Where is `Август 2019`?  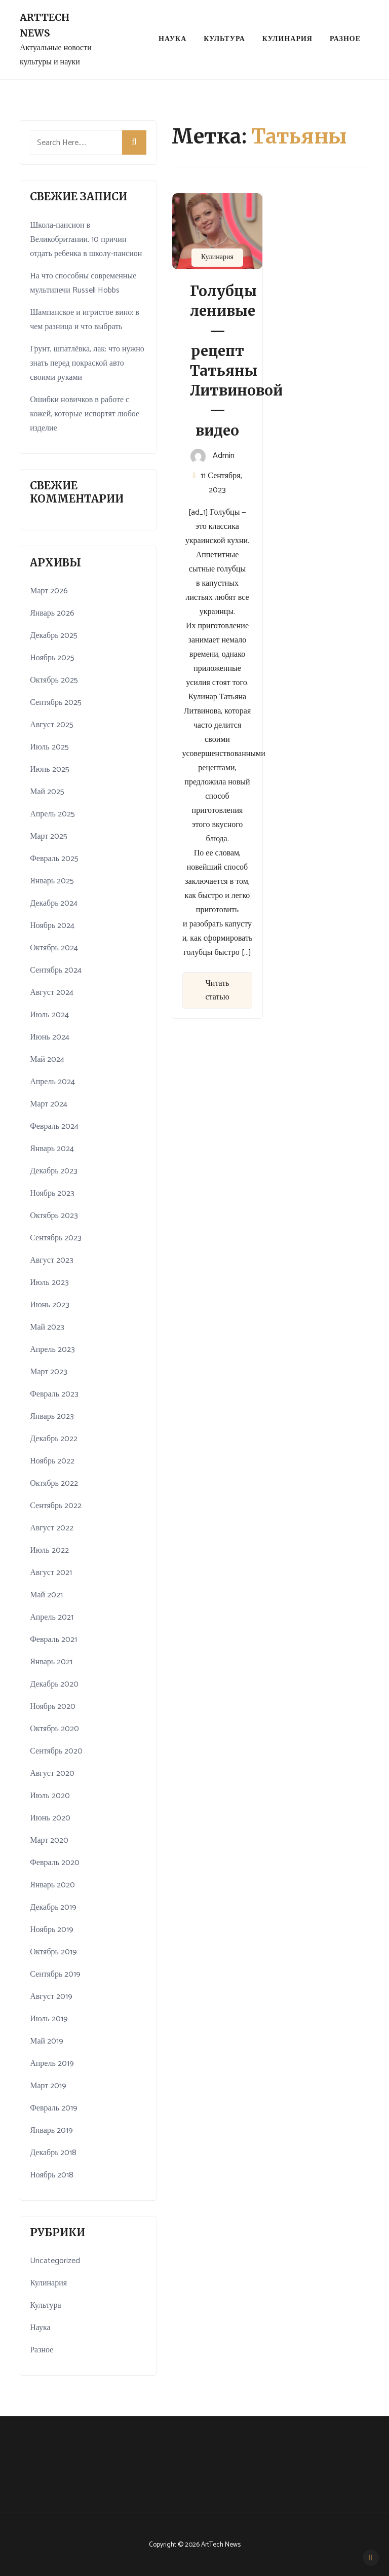
Август 2019 is located at coordinates (51, 1996).